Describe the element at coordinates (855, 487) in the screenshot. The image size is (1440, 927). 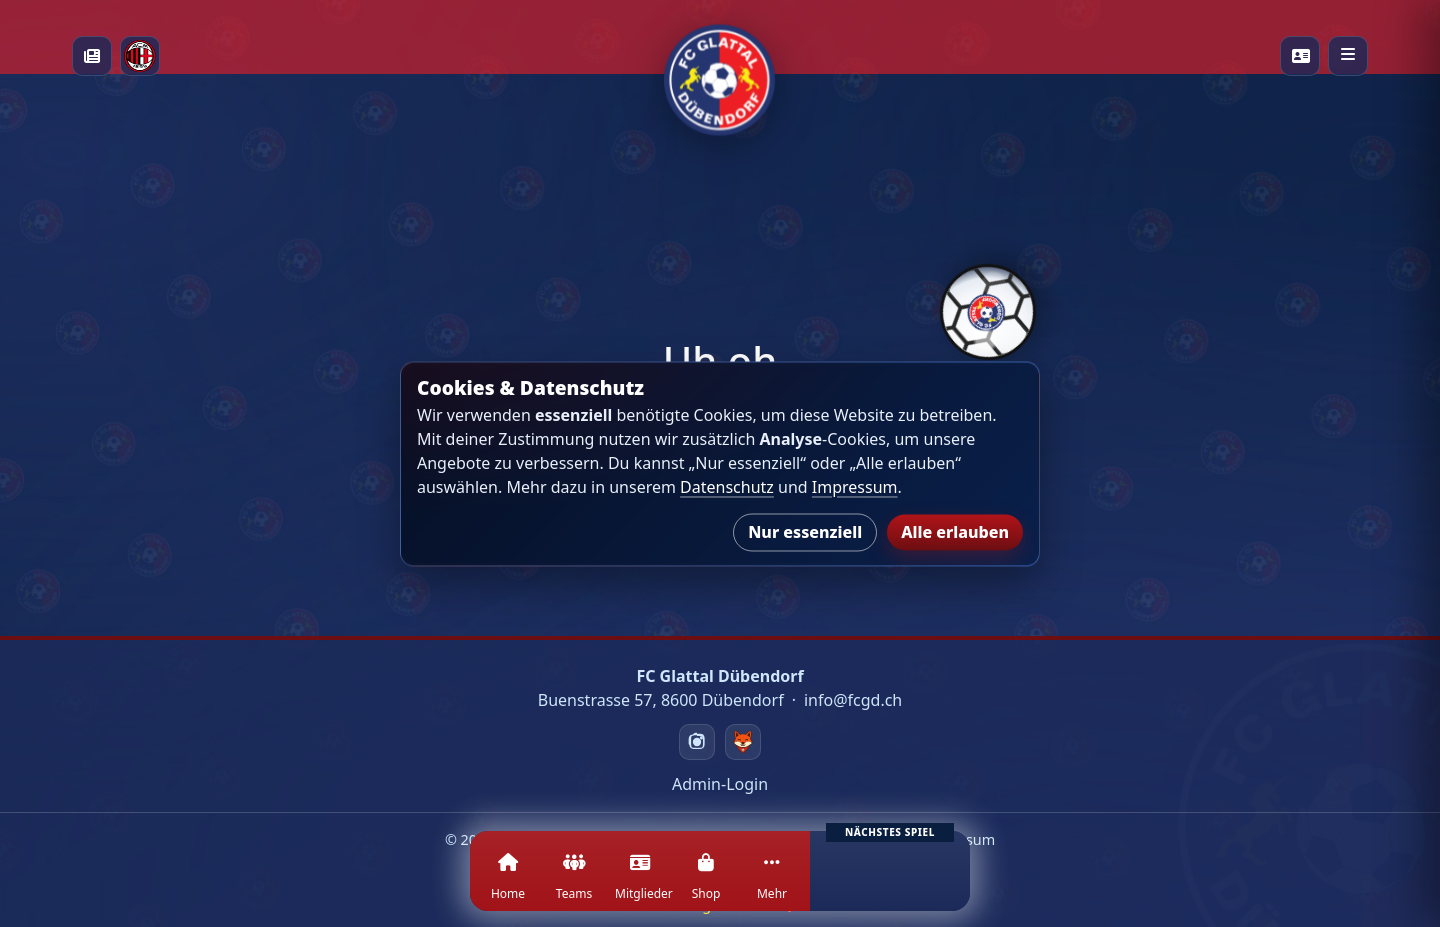
I see `Impressum` at that location.